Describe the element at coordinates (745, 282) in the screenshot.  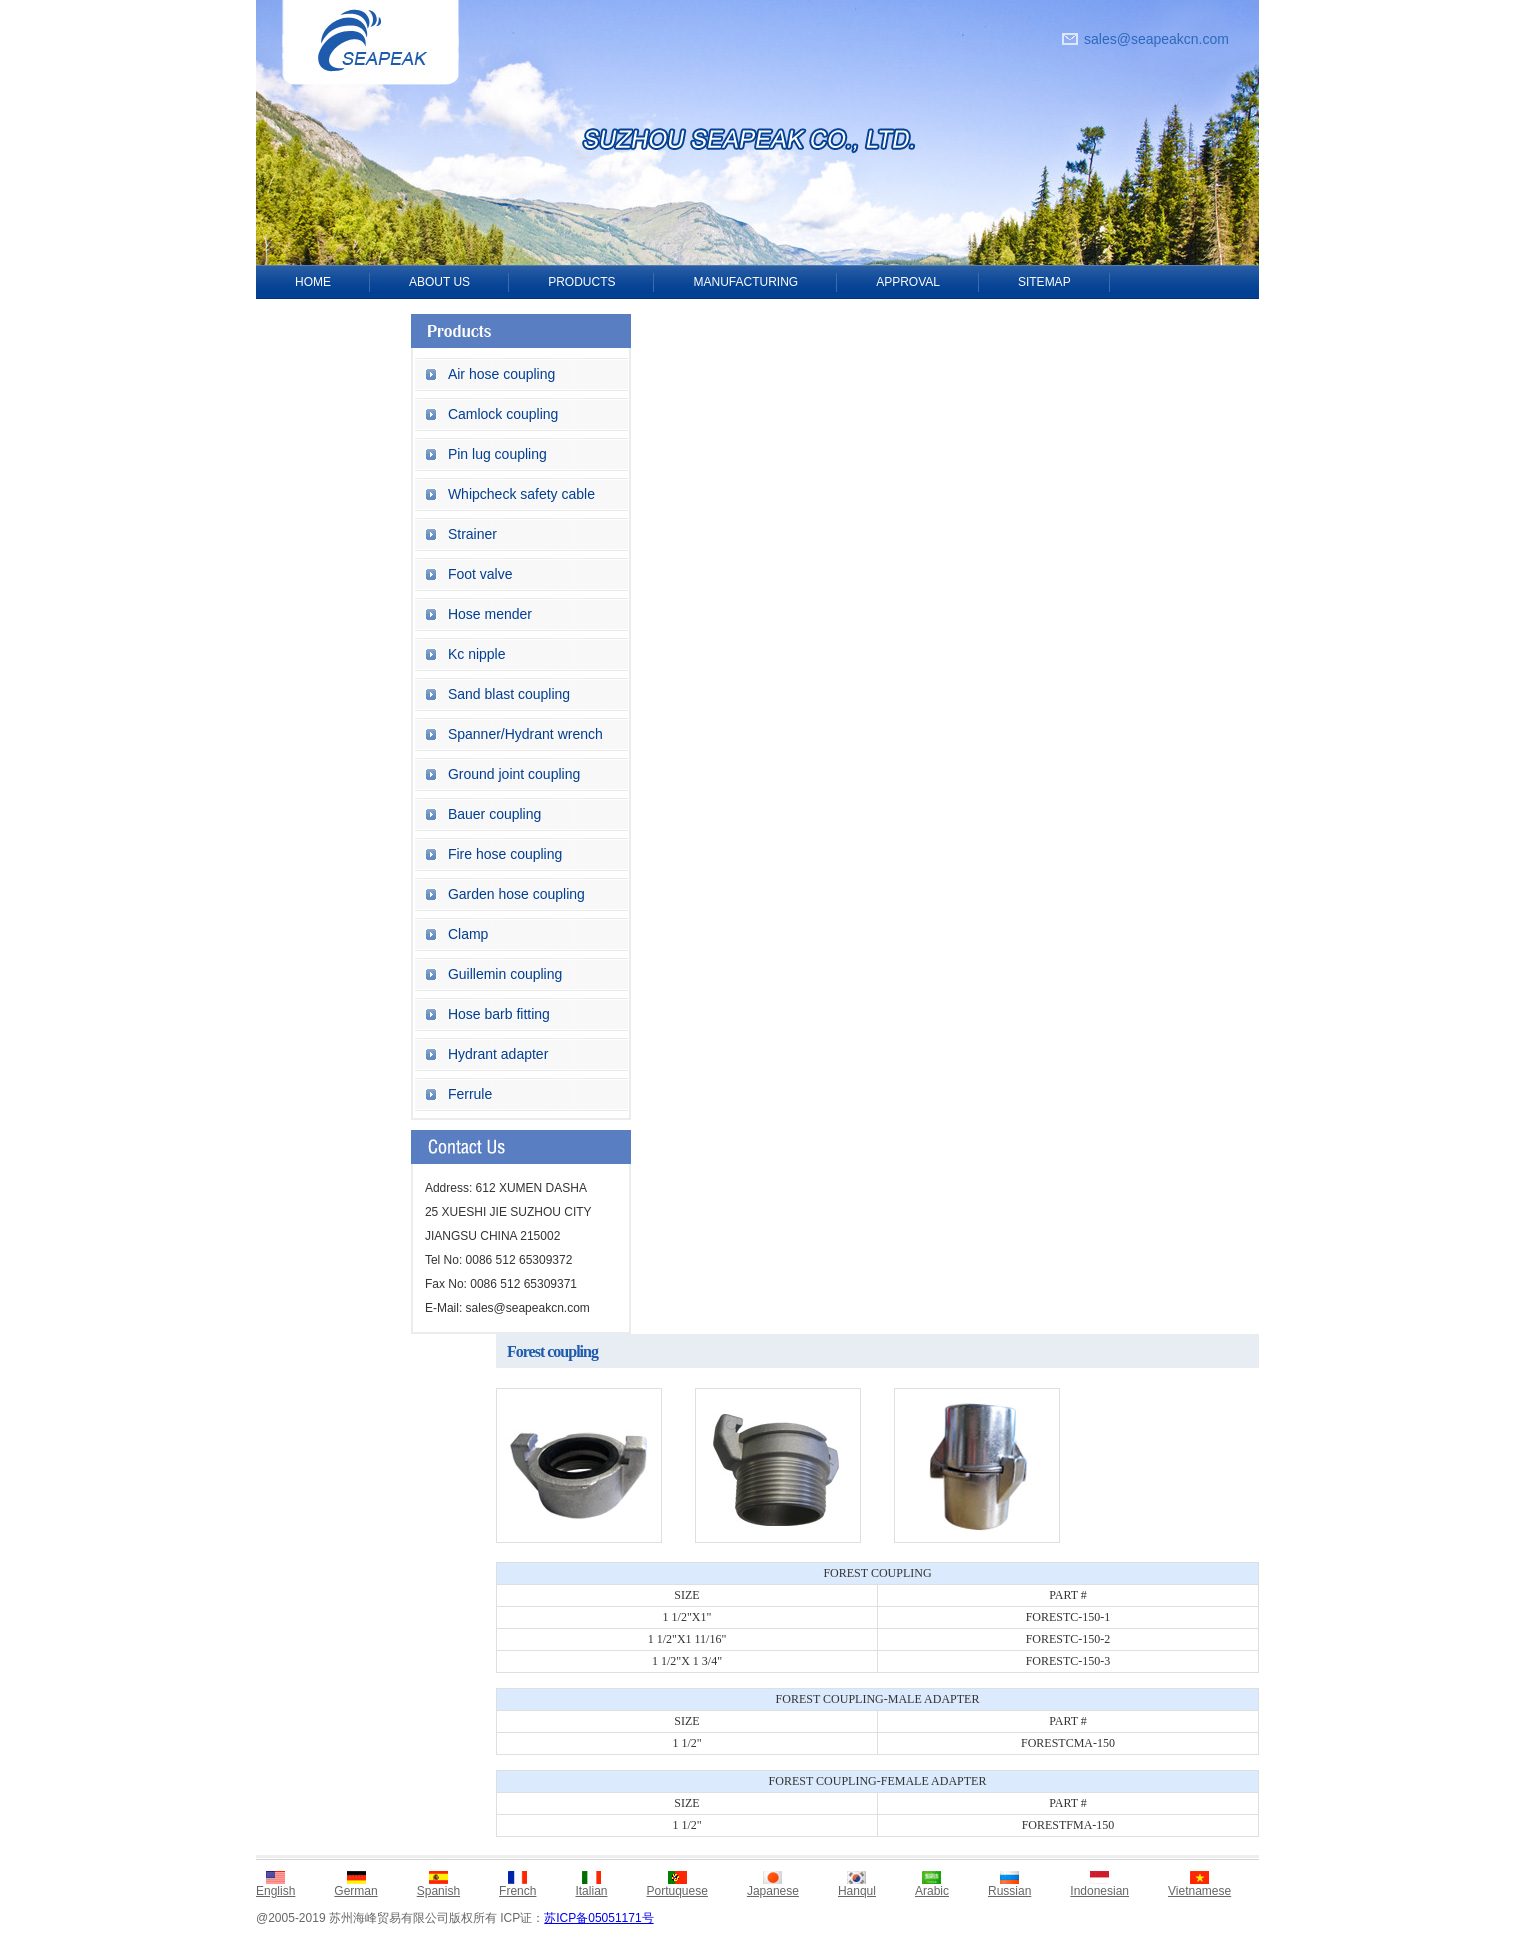
I see `MANUFACTURING` at that location.